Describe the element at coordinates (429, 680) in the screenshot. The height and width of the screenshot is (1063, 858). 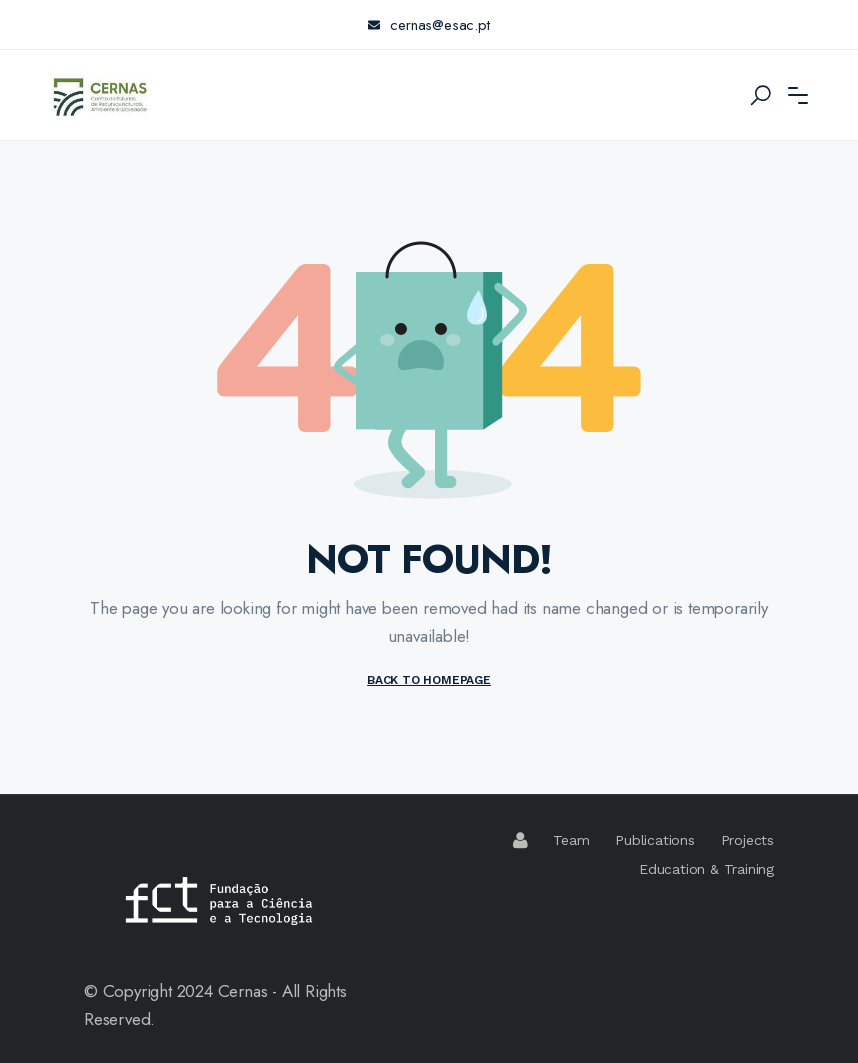
I see `BACK TO HOMEPAGE` at that location.